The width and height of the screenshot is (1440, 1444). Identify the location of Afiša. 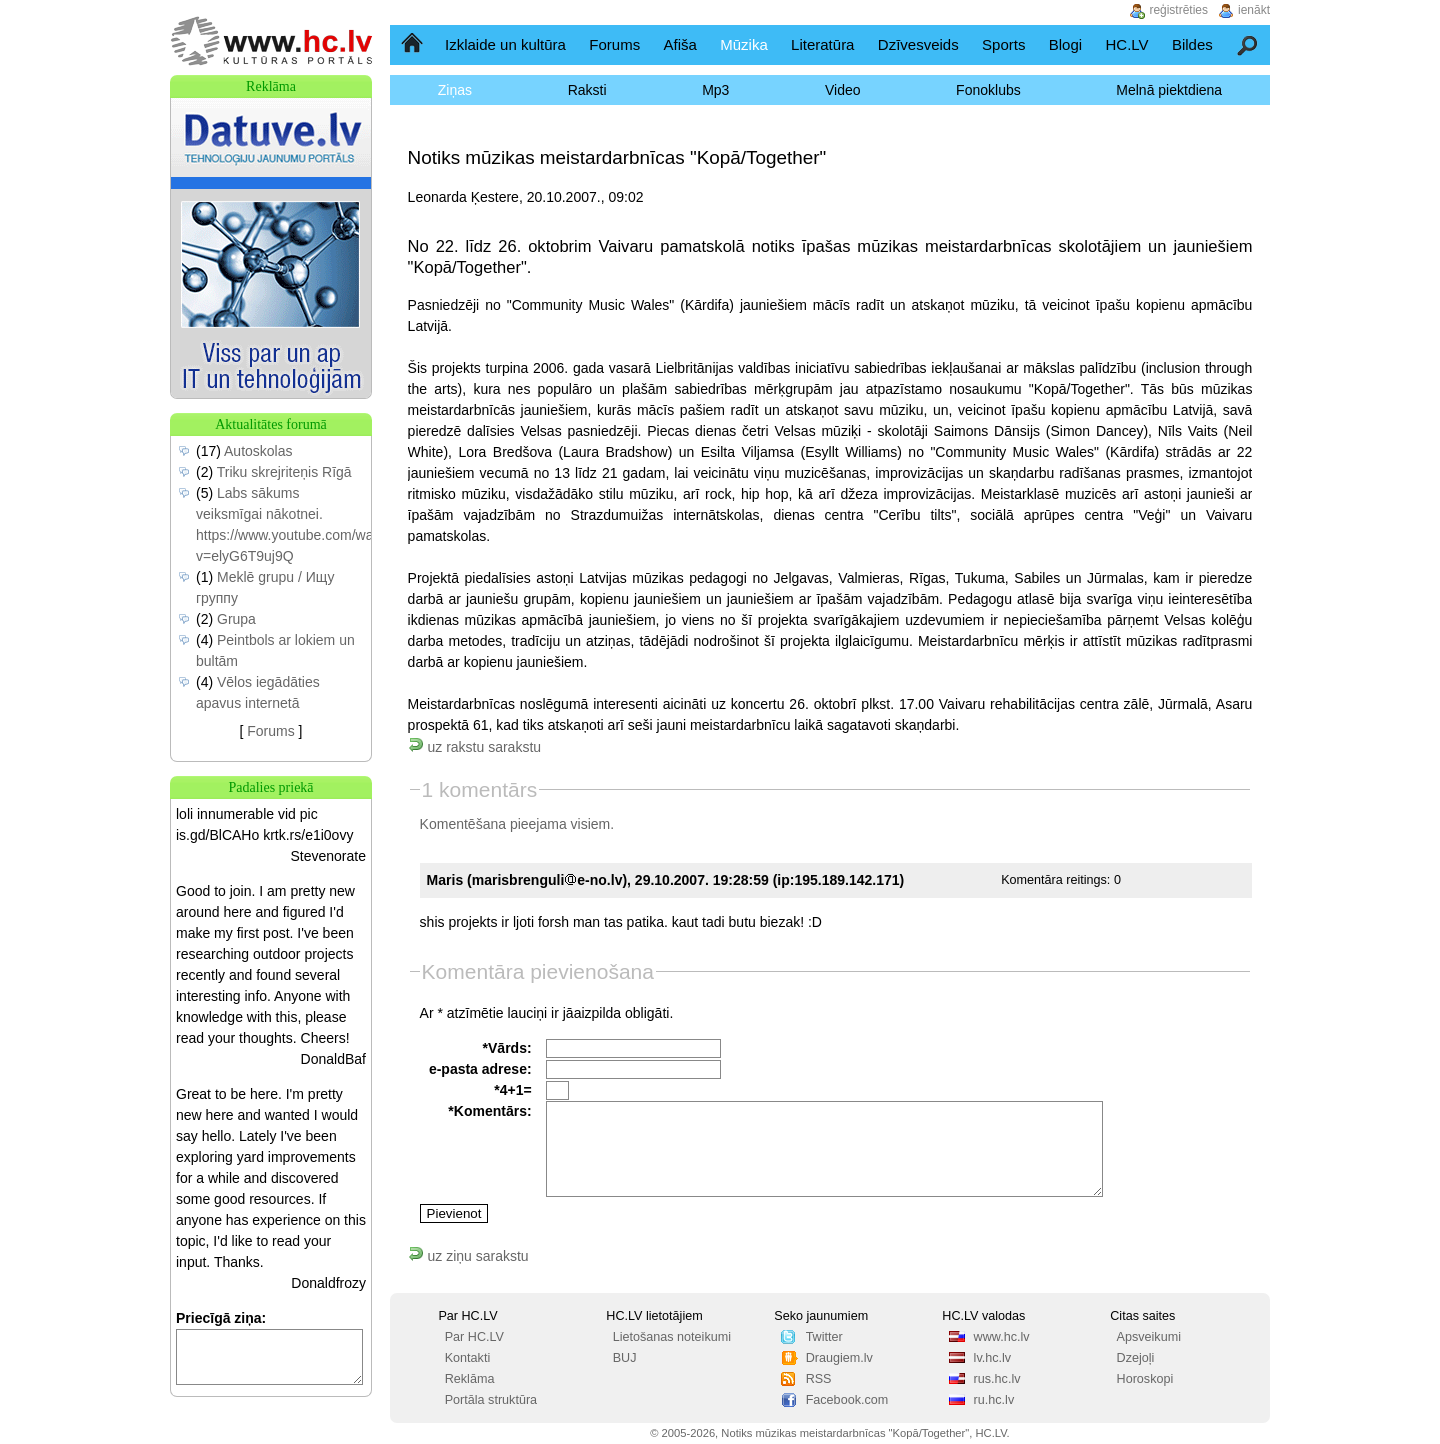
(680, 44).